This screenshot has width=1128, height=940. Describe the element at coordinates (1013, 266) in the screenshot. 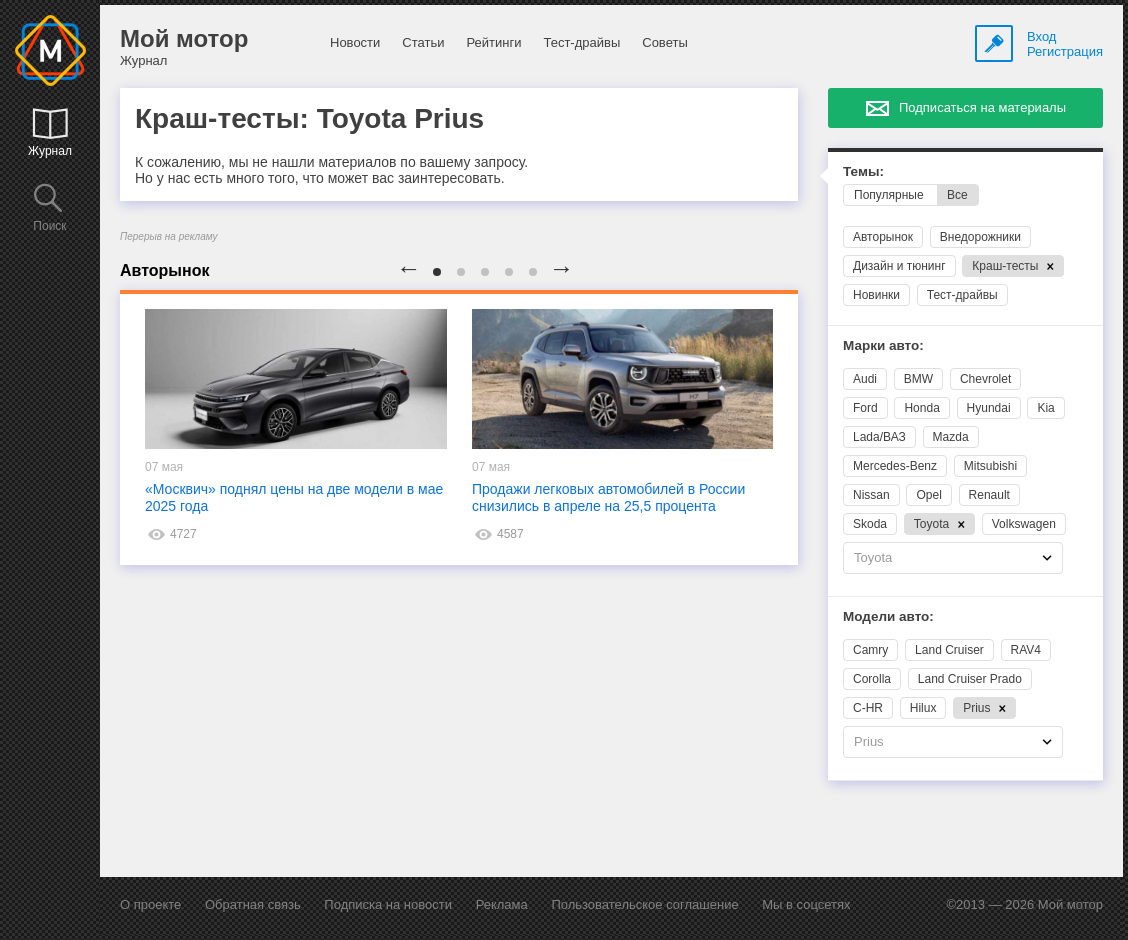

I see `Краш-тесты` at that location.